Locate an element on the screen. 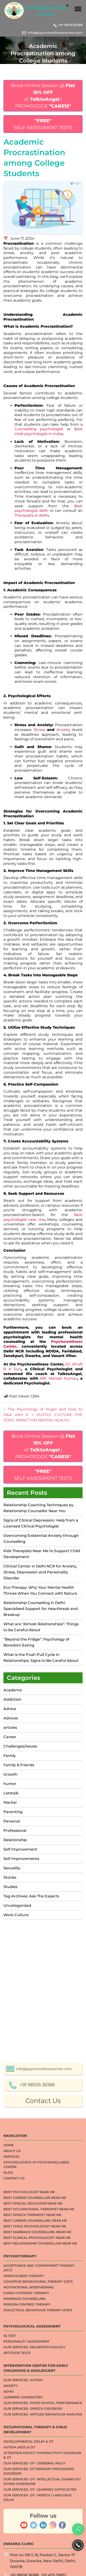 This screenshot has height=2576, width=86. Home is located at coordinates (8, 2417).